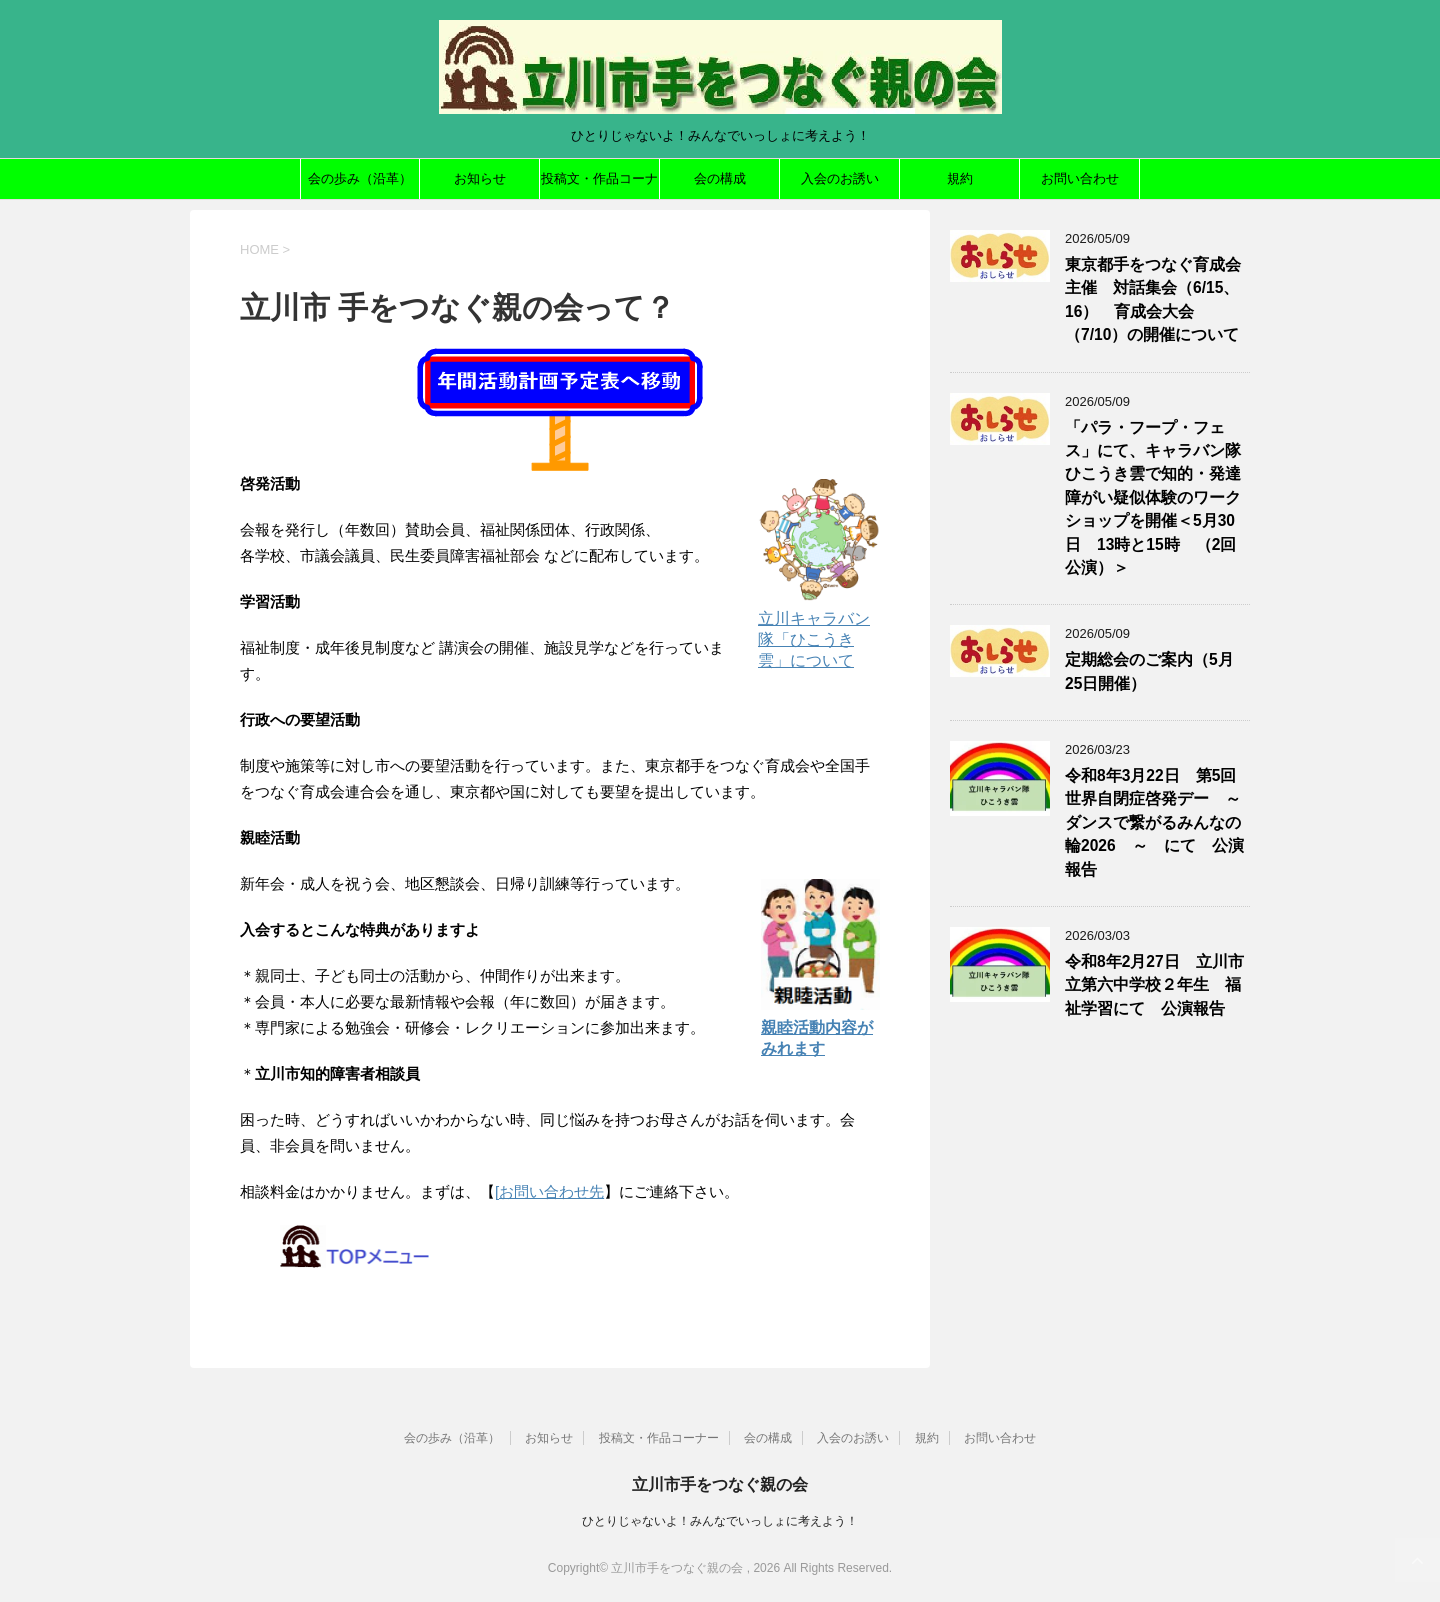 The height and width of the screenshot is (1602, 1440). Describe the element at coordinates (480, 178) in the screenshot. I see `お知らせ` at that location.